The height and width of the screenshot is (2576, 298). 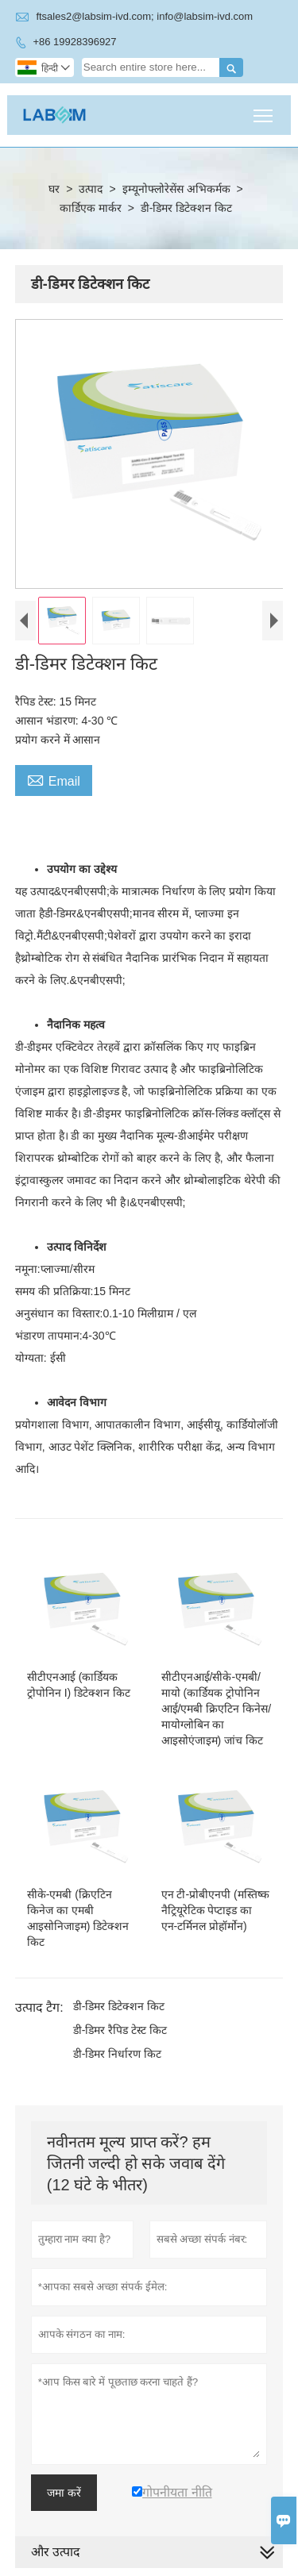 I want to click on Email, so click(x=53, y=779).